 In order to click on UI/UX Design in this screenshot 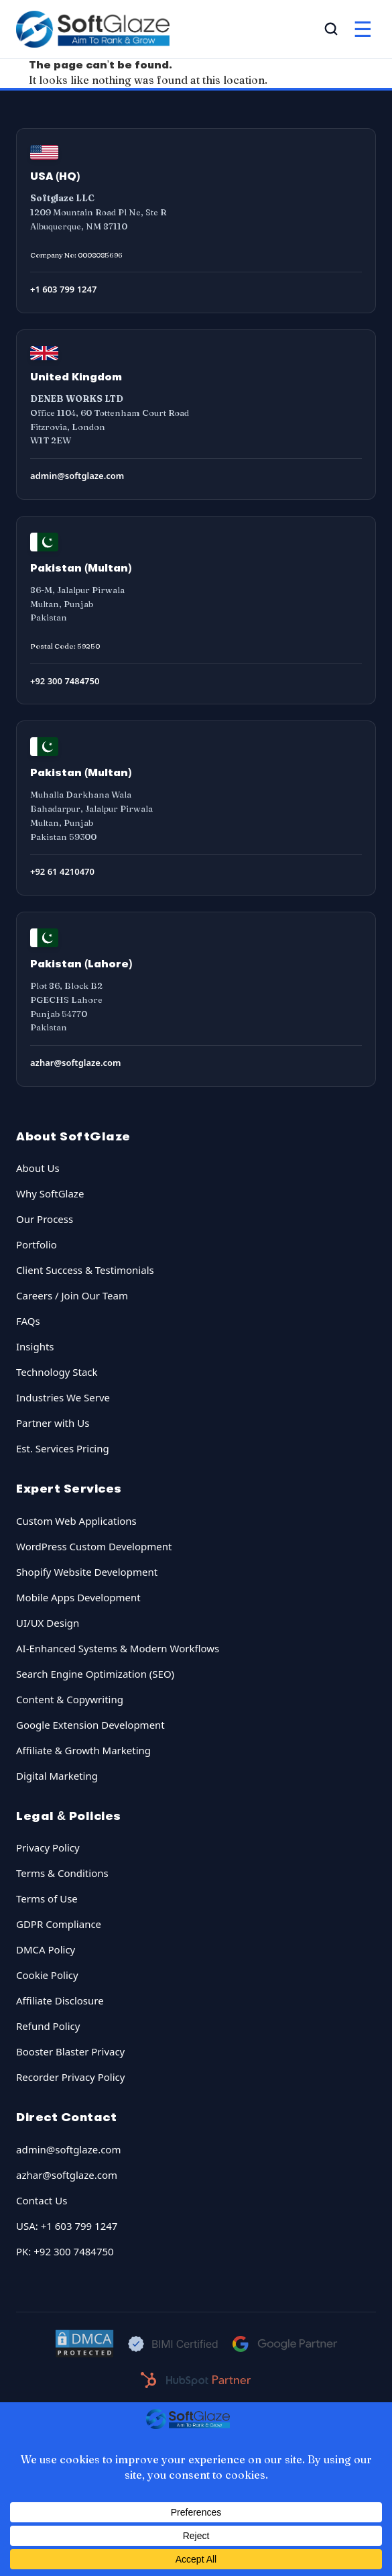, I will do `click(47, 1622)`.